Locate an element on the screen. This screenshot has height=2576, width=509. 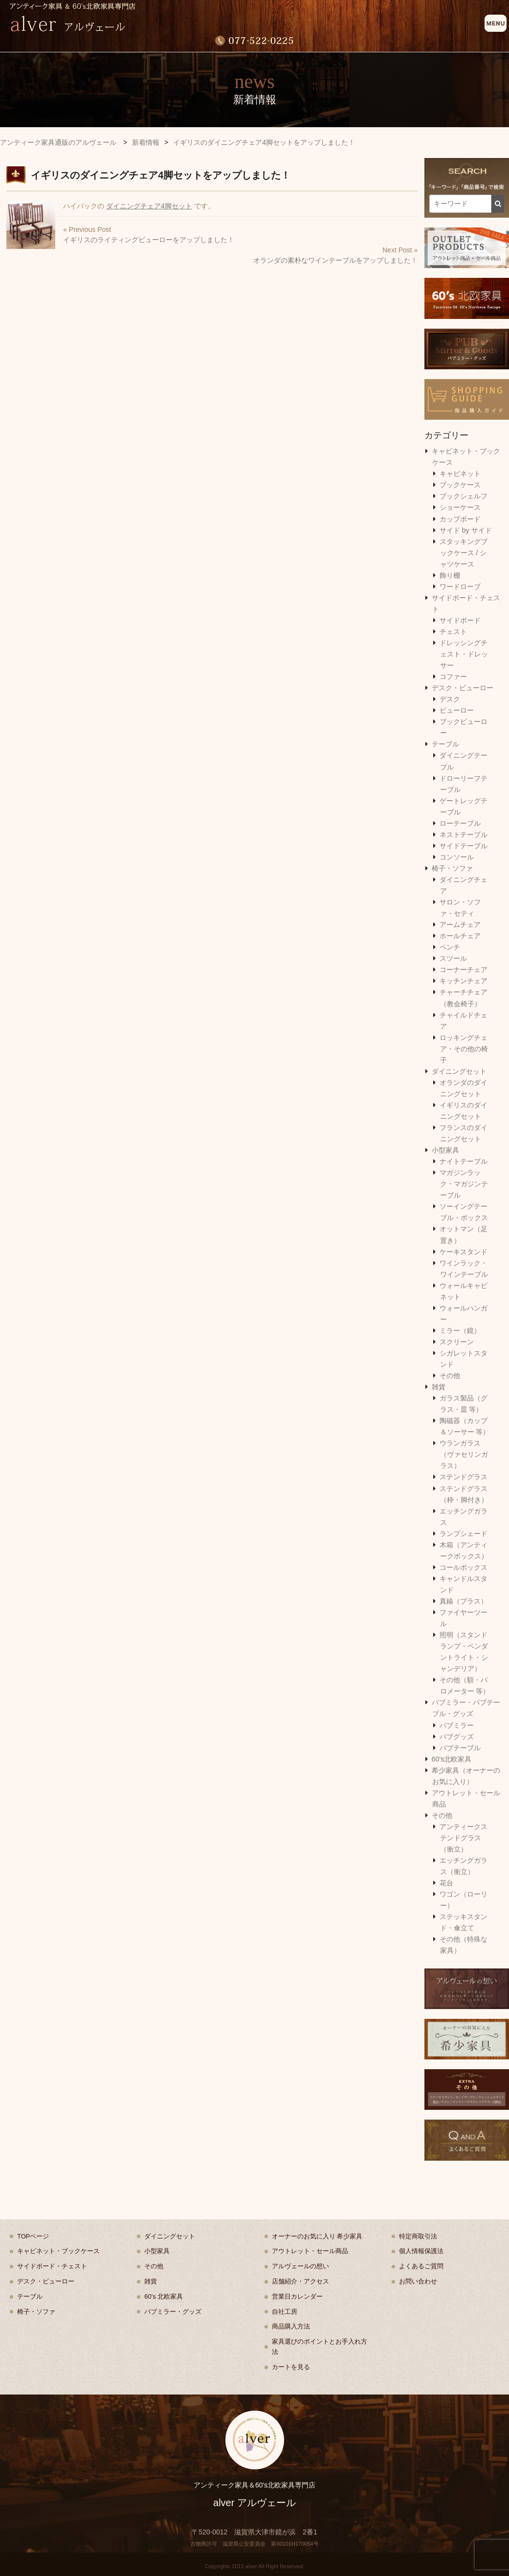
スツール is located at coordinates (453, 958).